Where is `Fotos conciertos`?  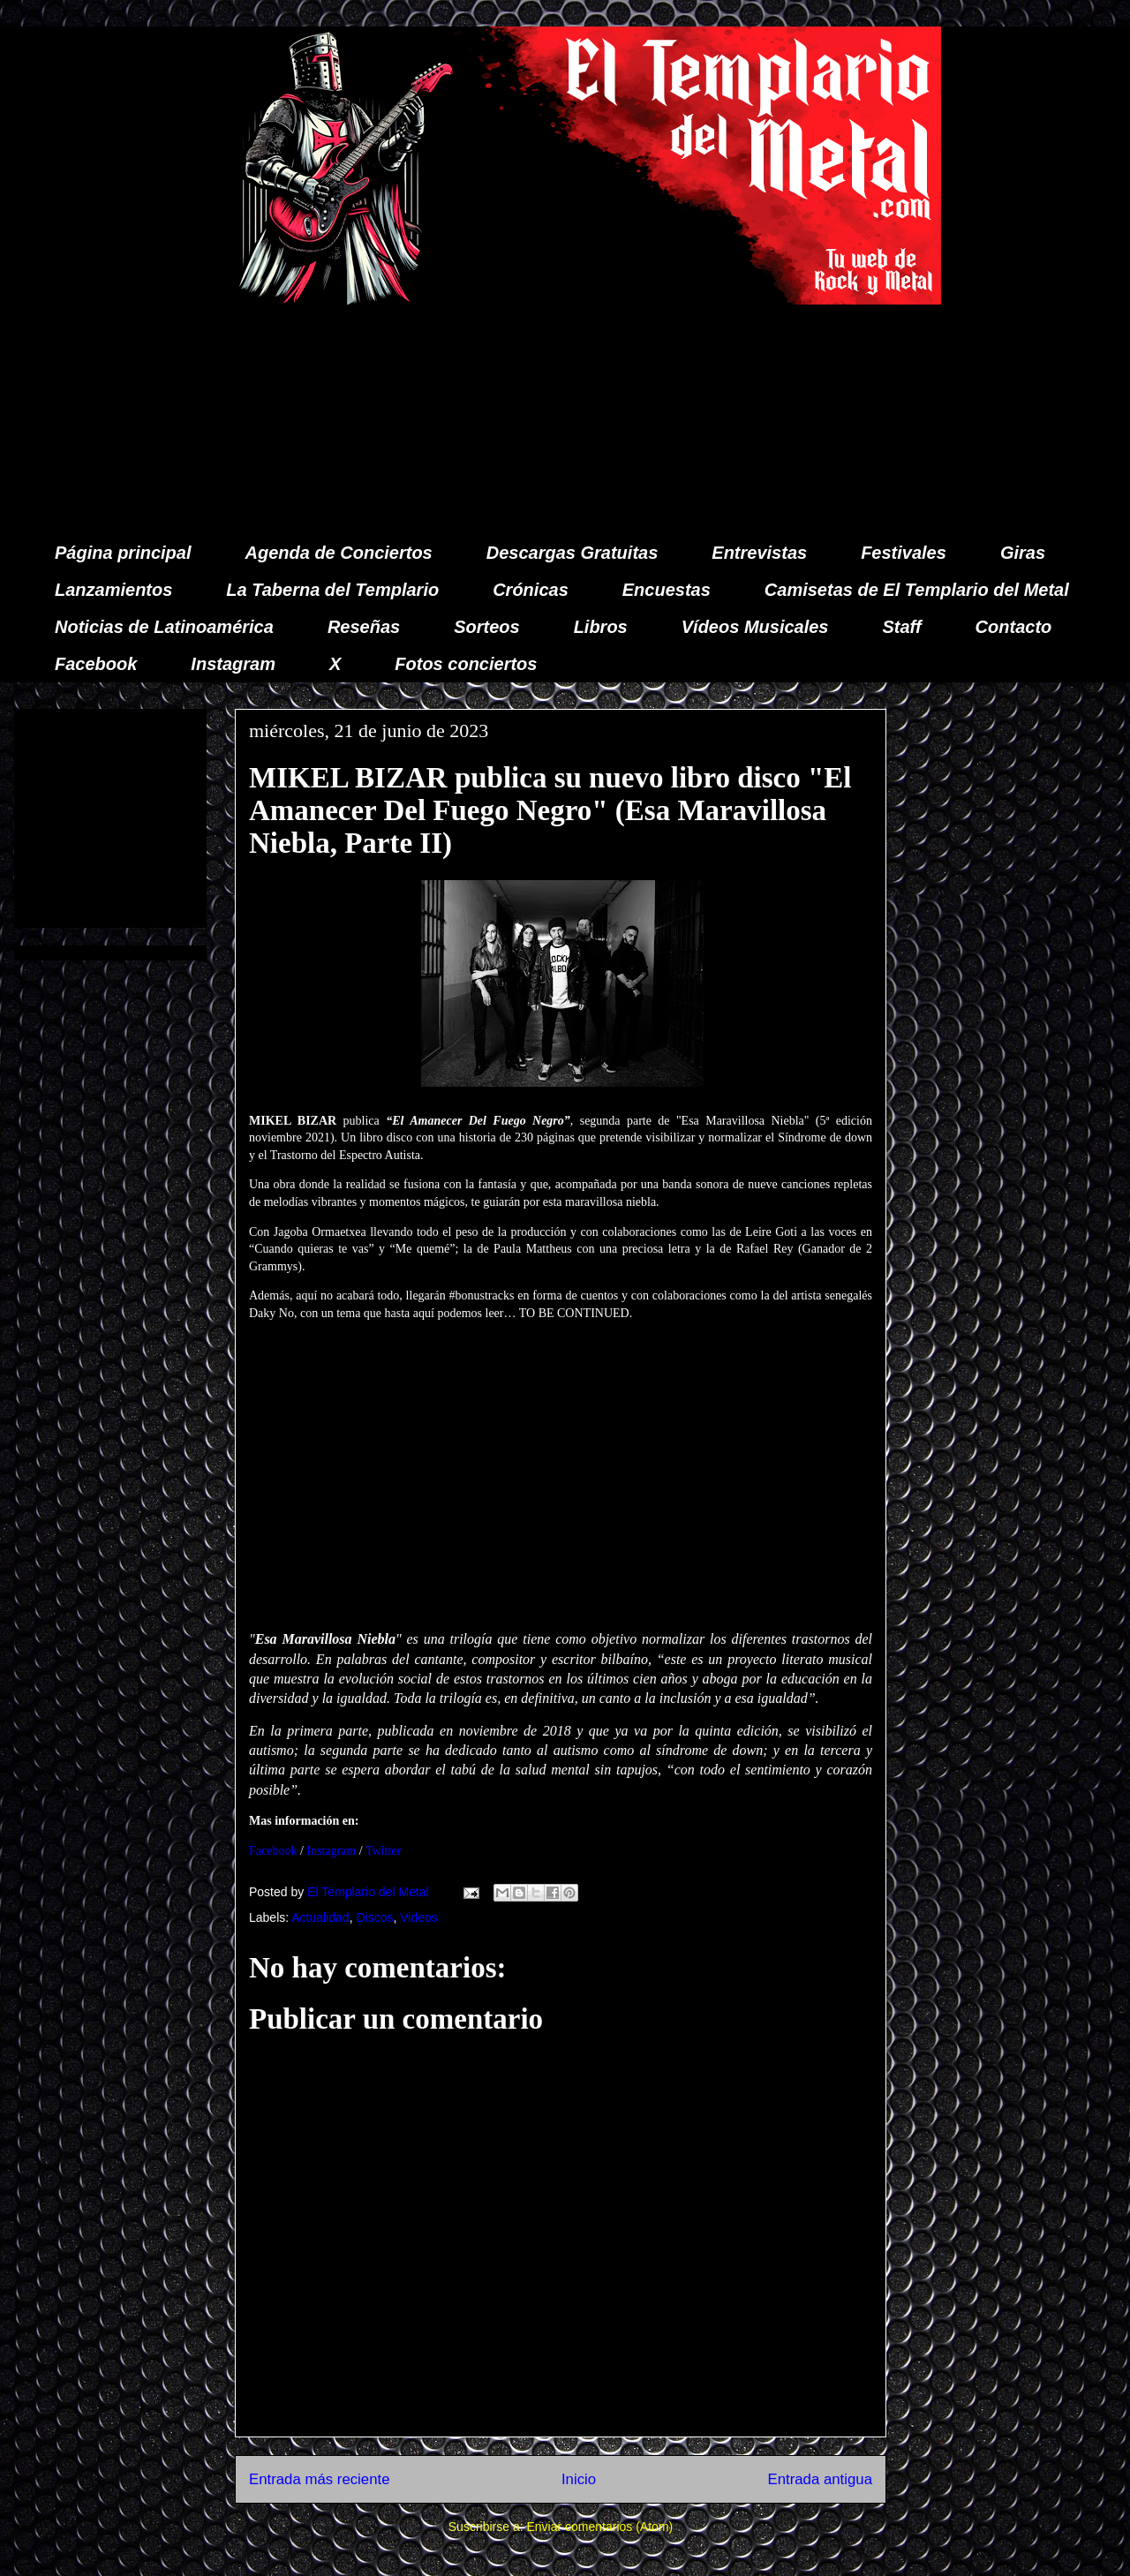
Fotos conciertos is located at coordinates (466, 664).